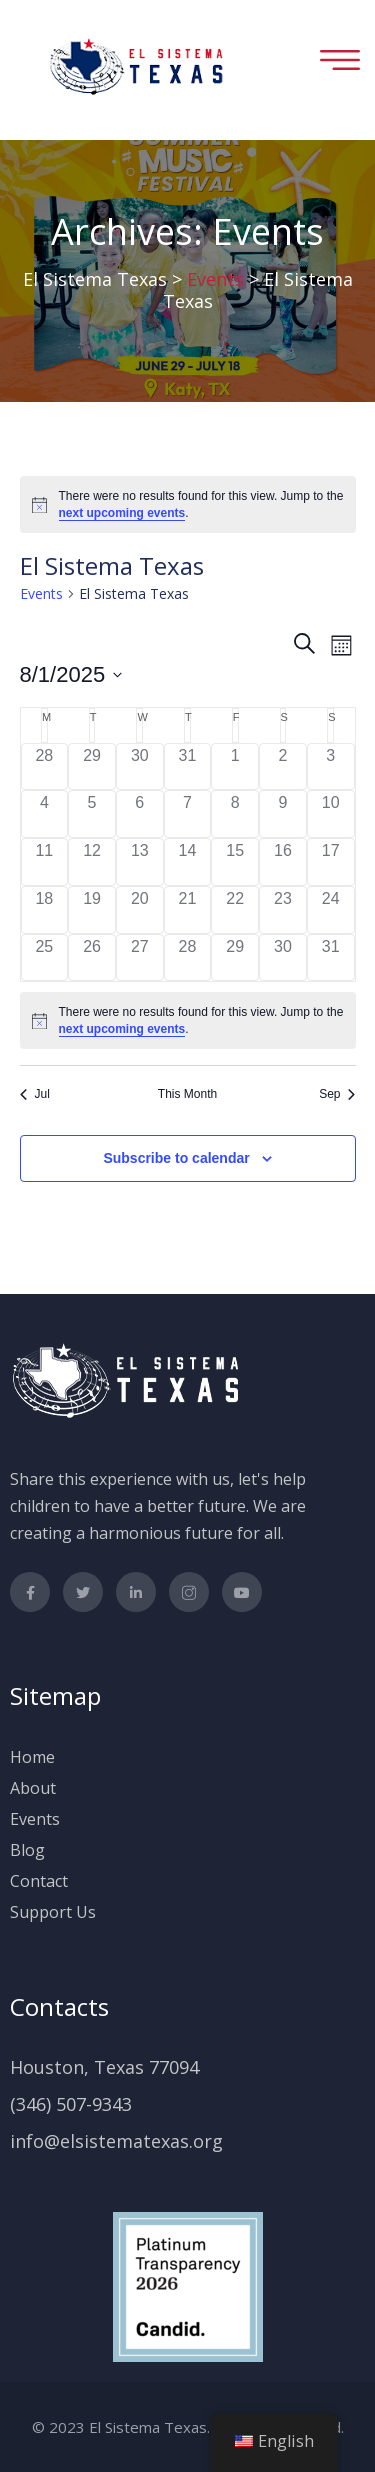 Image resolution: width=375 pixels, height=2472 pixels. Describe the element at coordinates (140, 814) in the screenshot. I see `[August 6, 0 events]` at that location.